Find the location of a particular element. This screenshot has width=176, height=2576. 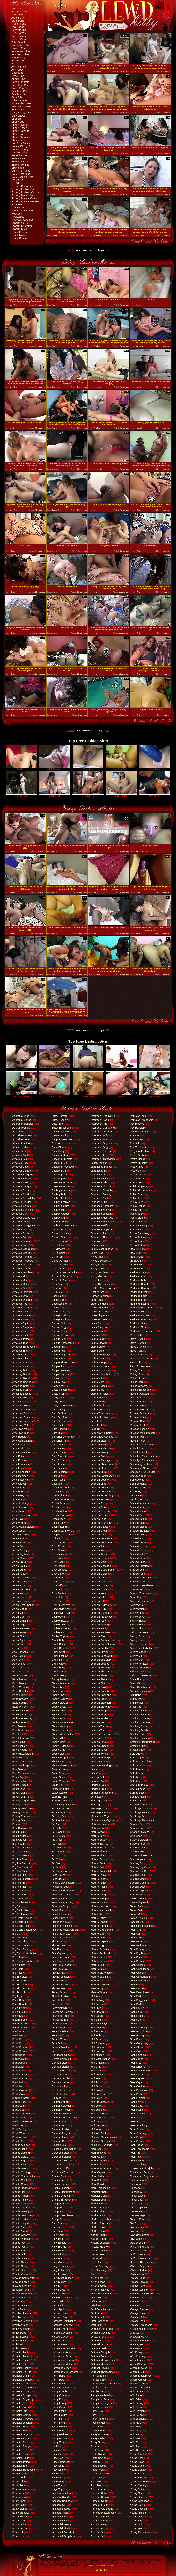

Young Japanese is located at coordinates (139, 2500).